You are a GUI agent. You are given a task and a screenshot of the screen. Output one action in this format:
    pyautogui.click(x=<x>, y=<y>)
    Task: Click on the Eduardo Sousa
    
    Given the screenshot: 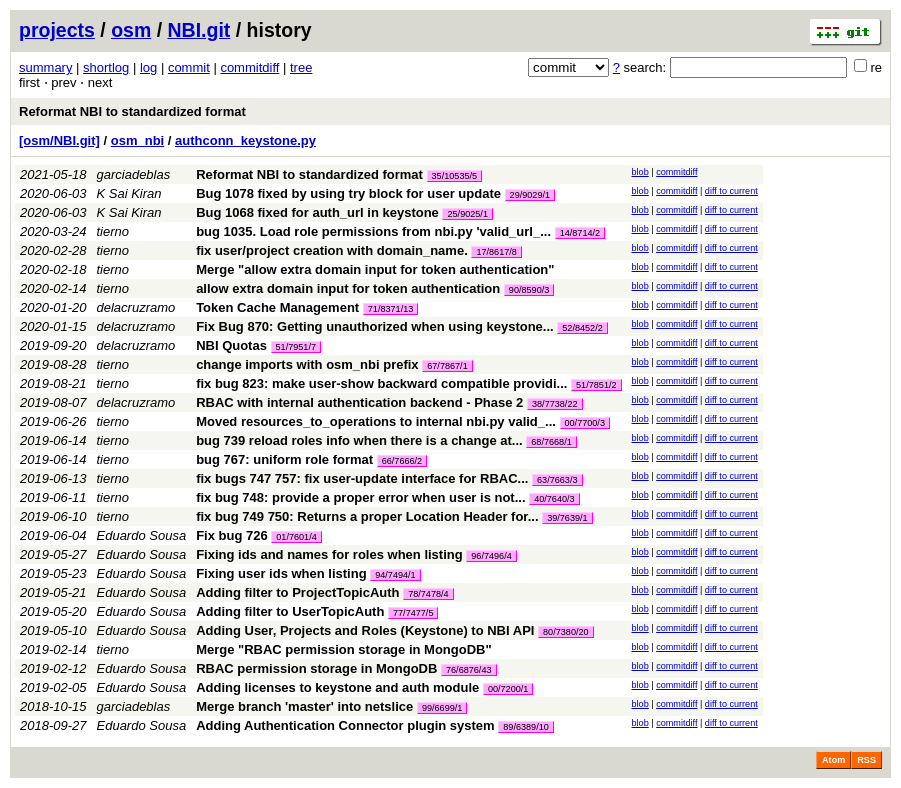 What is the action you would take?
    pyautogui.click(x=142, y=535)
    